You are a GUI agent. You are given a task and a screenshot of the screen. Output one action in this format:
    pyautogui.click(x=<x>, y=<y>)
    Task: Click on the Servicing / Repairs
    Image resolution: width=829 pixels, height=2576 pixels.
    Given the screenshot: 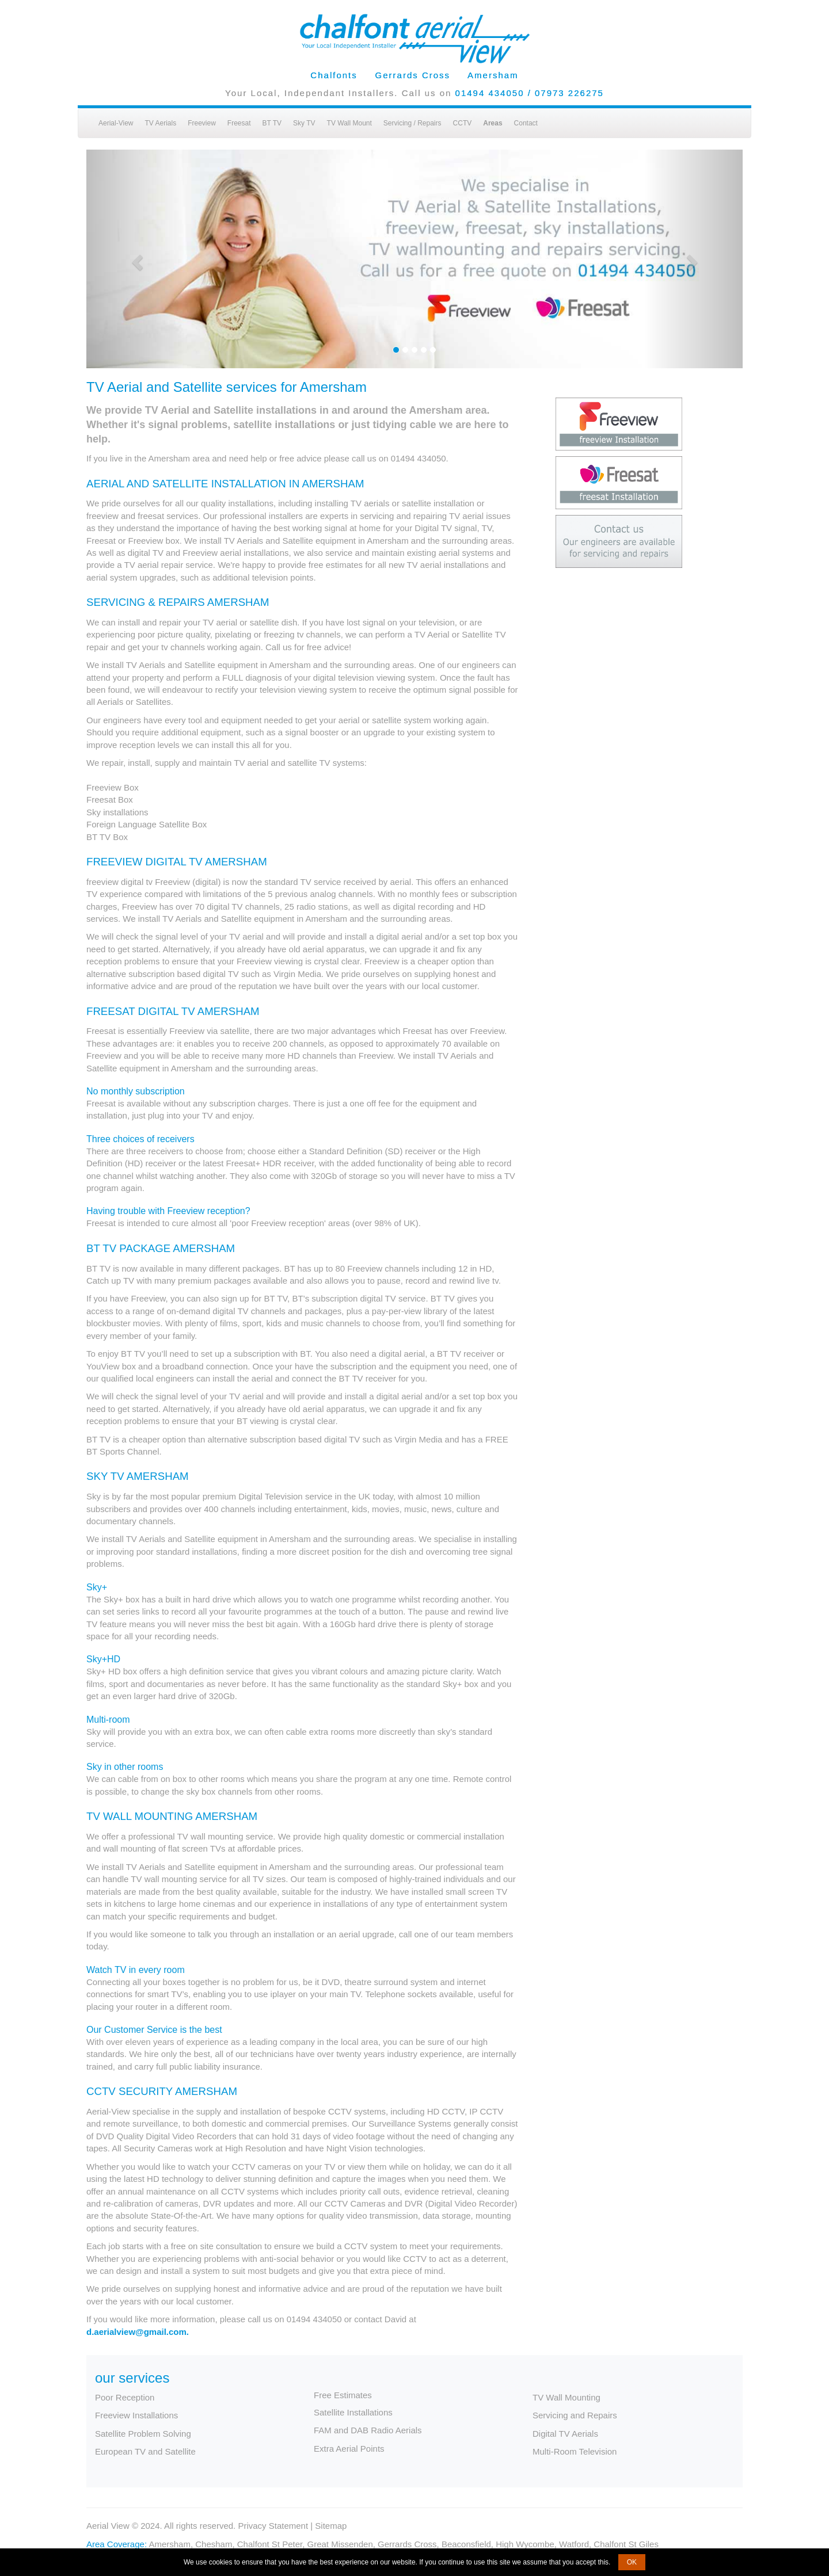 What is the action you would take?
    pyautogui.click(x=412, y=123)
    